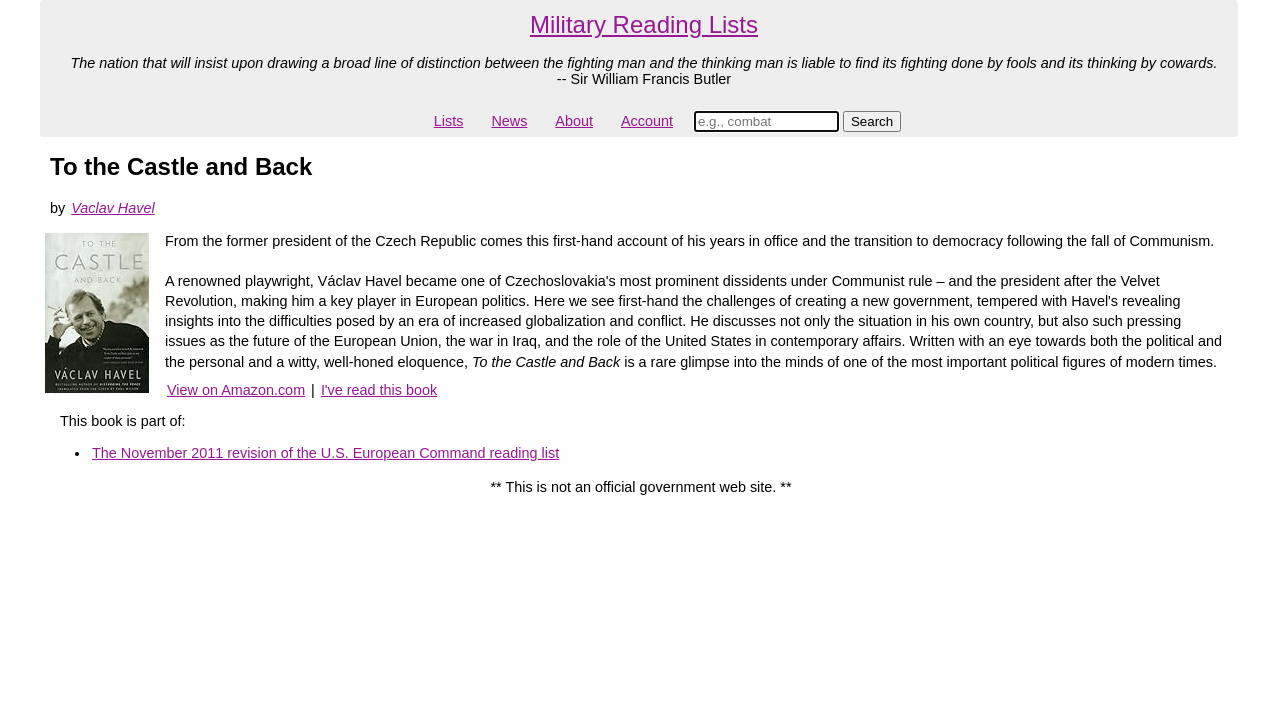 The height and width of the screenshot is (720, 1278). What do you see at coordinates (325, 453) in the screenshot?
I see `The November 2011 revision of the U.S. European Command reading list` at bounding box center [325, 453].